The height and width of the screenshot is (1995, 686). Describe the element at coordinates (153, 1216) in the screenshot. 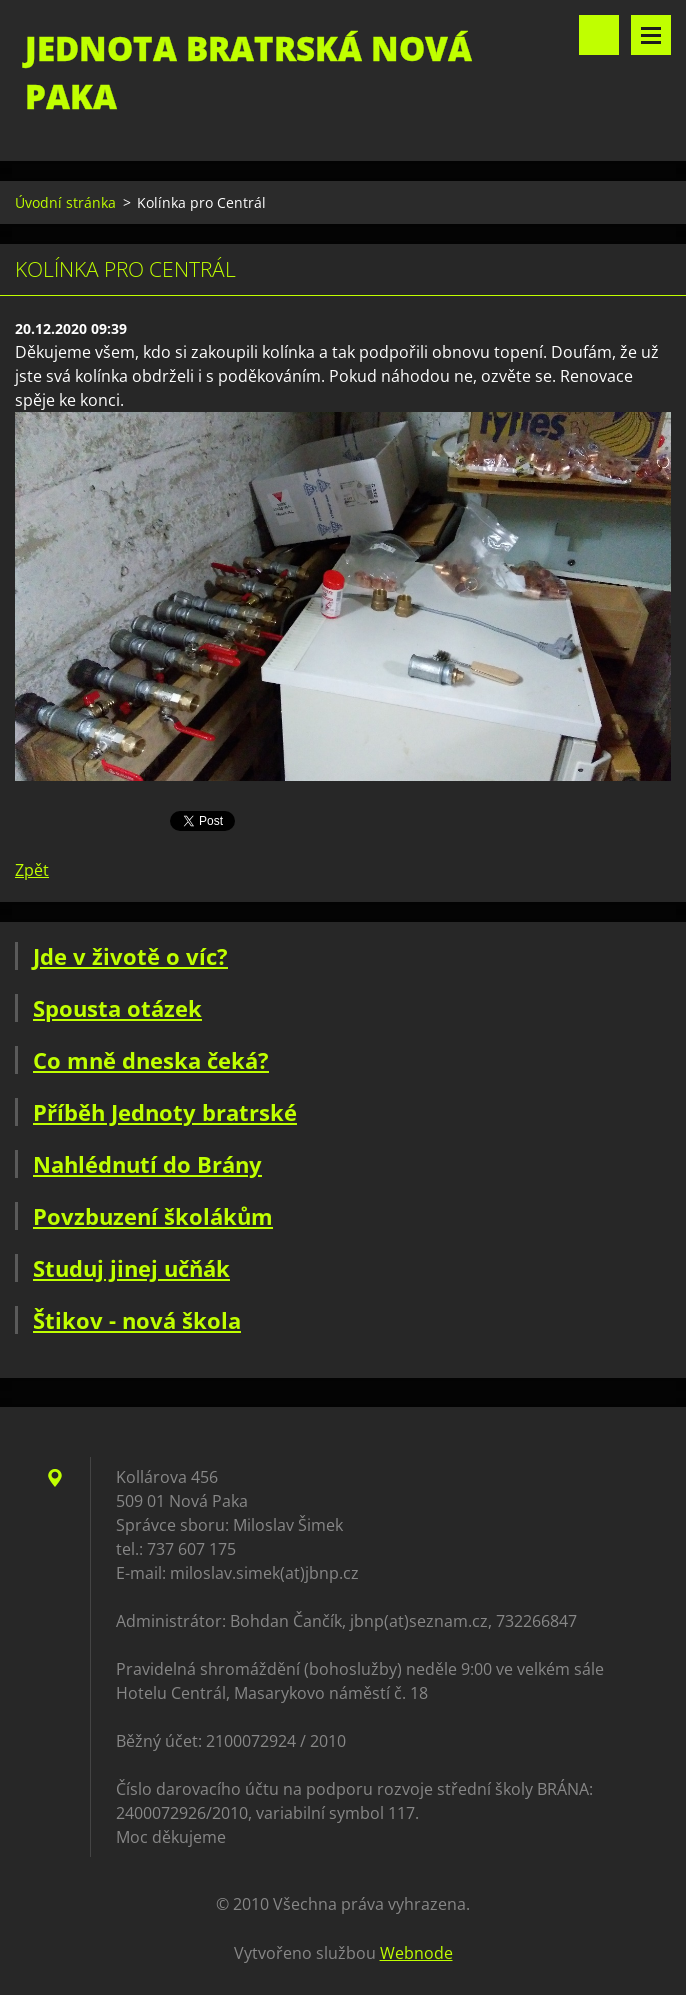

I see `Povzbuzení školákům` at that location.